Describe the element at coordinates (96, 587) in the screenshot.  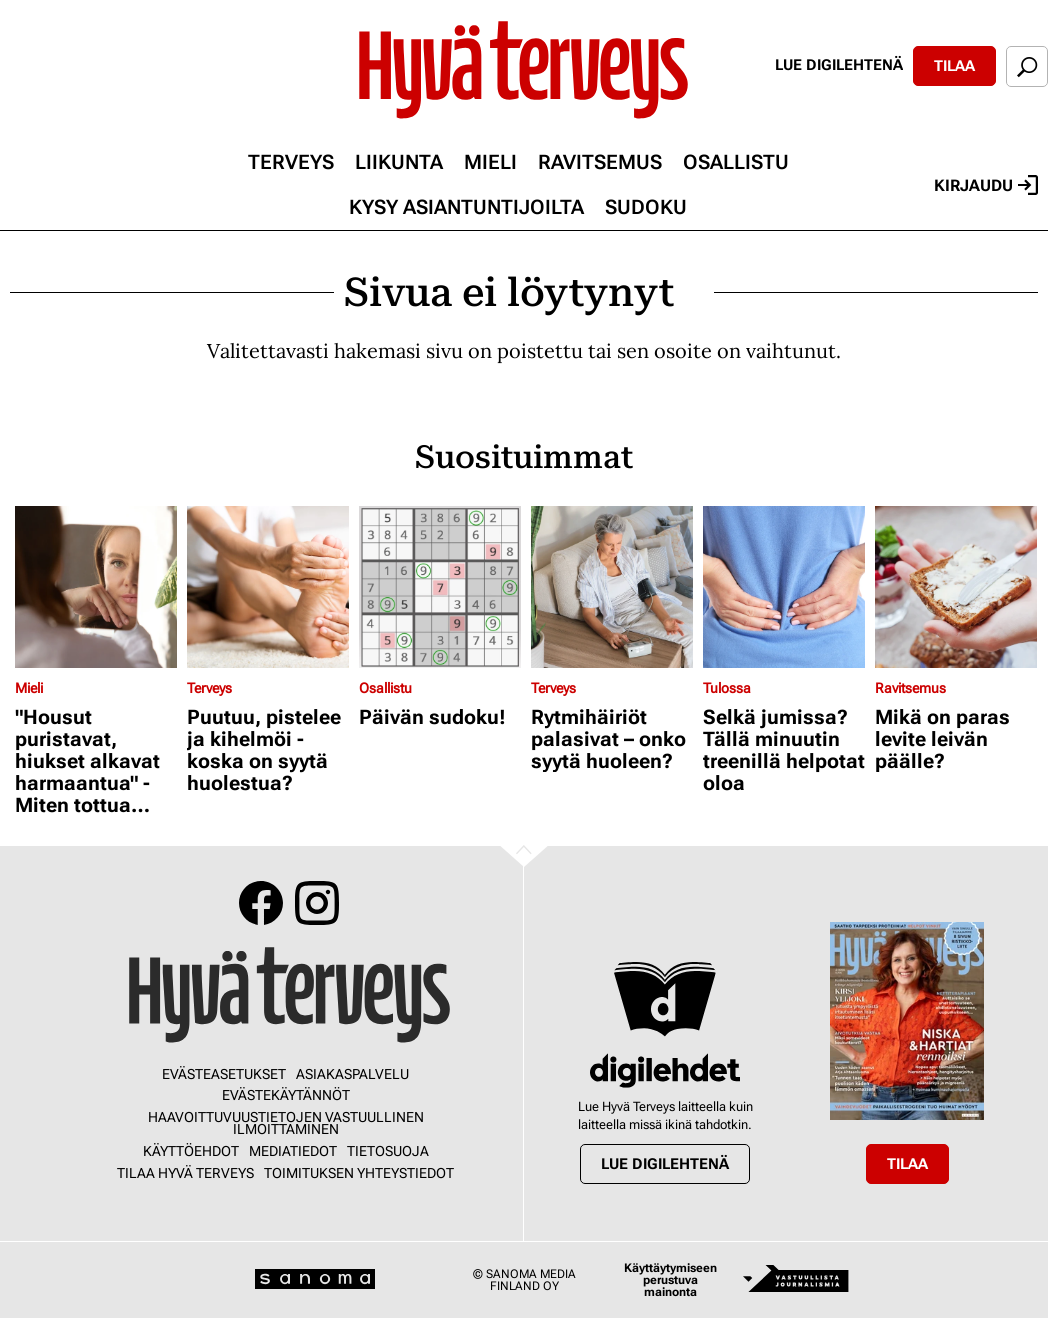
I see `[Lue lisää sisällöstä "Housut puristavat, hiukset alkavat harmaantua" - Miten tottua muuttuvaan peilikuvaansa?]` at that location.